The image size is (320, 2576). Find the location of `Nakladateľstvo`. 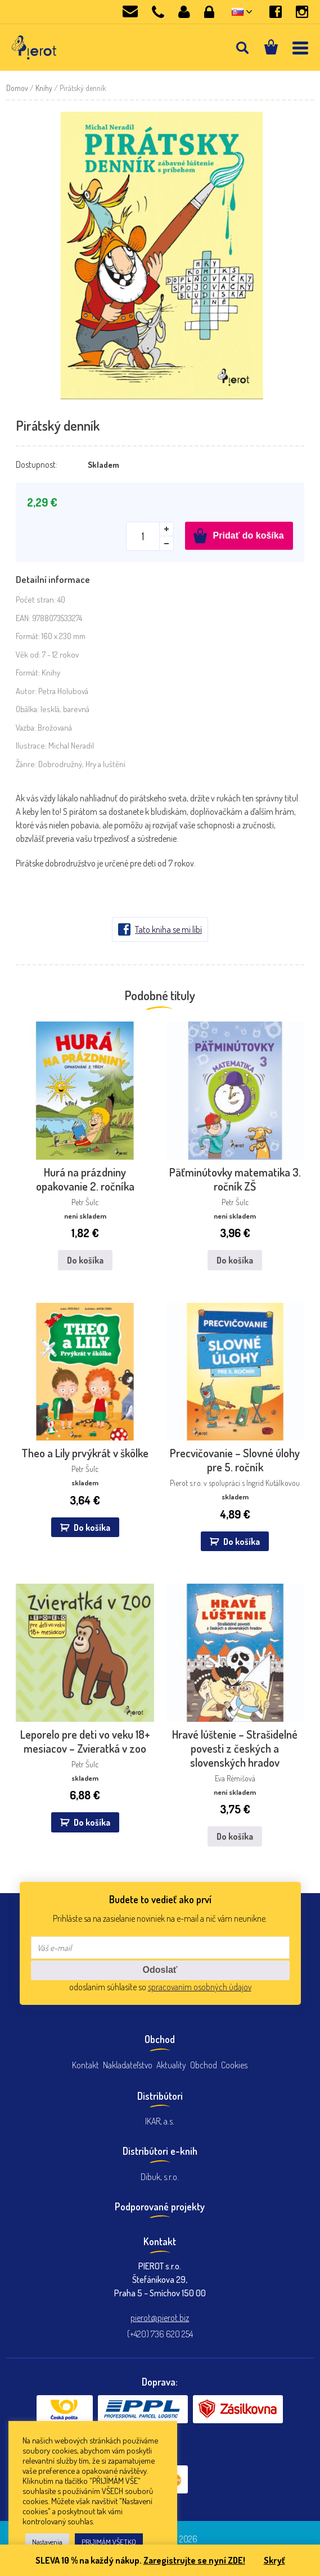

Nakladateľstvo is located at coordinates (127, 2065).